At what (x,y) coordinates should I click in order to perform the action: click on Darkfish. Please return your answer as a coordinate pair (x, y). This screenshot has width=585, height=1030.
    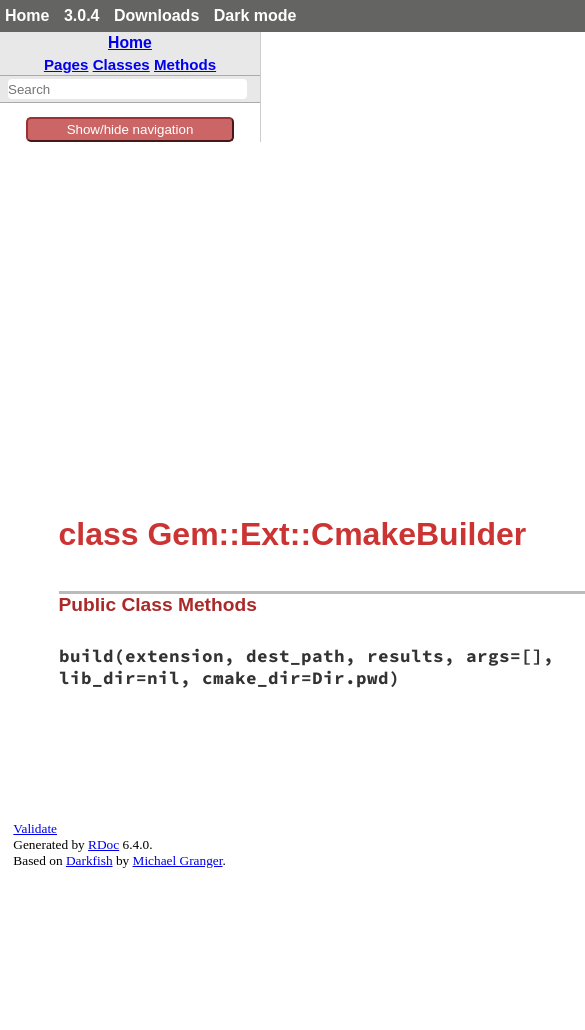
    Looking at the image, I should click on (89, 860).